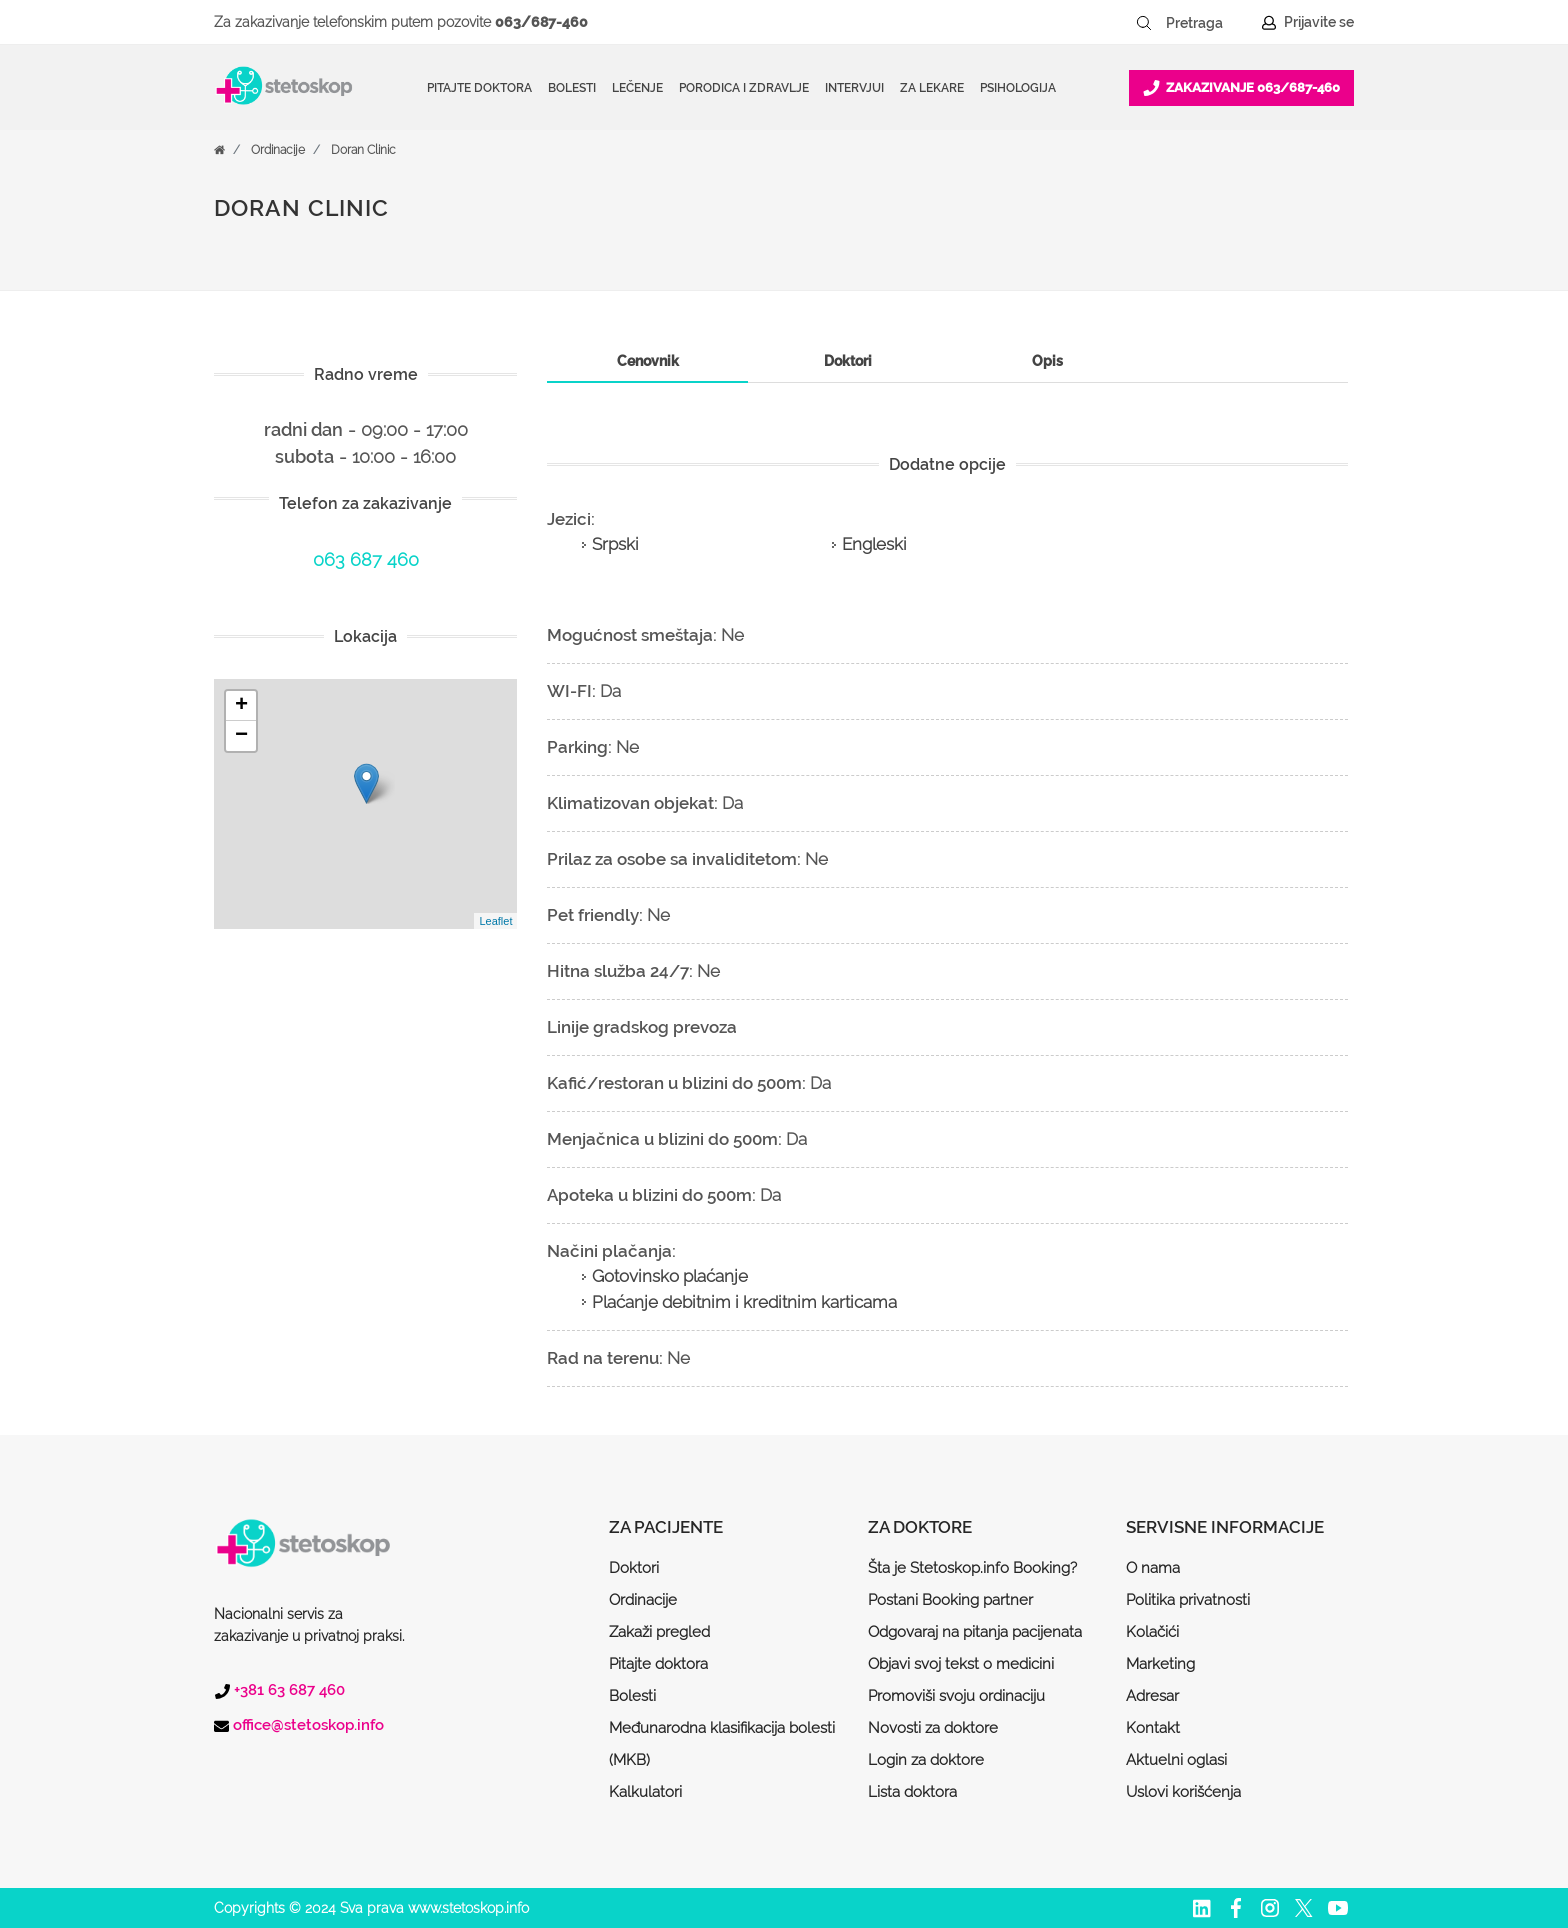  Describe the element at coordinates (1188, 1600) in the screenshot. I see `Politika privatnosti` at that location.